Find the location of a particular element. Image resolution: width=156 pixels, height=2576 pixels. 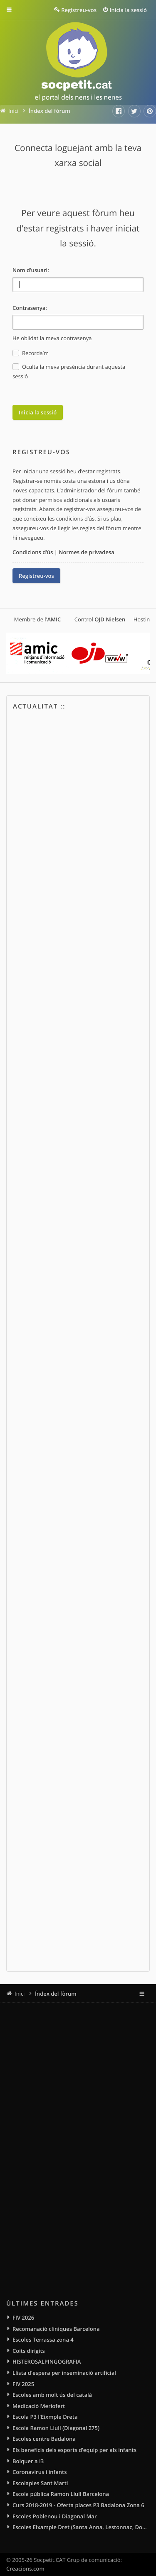

Inicia la sessió [menuitem] is located at coordinates (128, 10).